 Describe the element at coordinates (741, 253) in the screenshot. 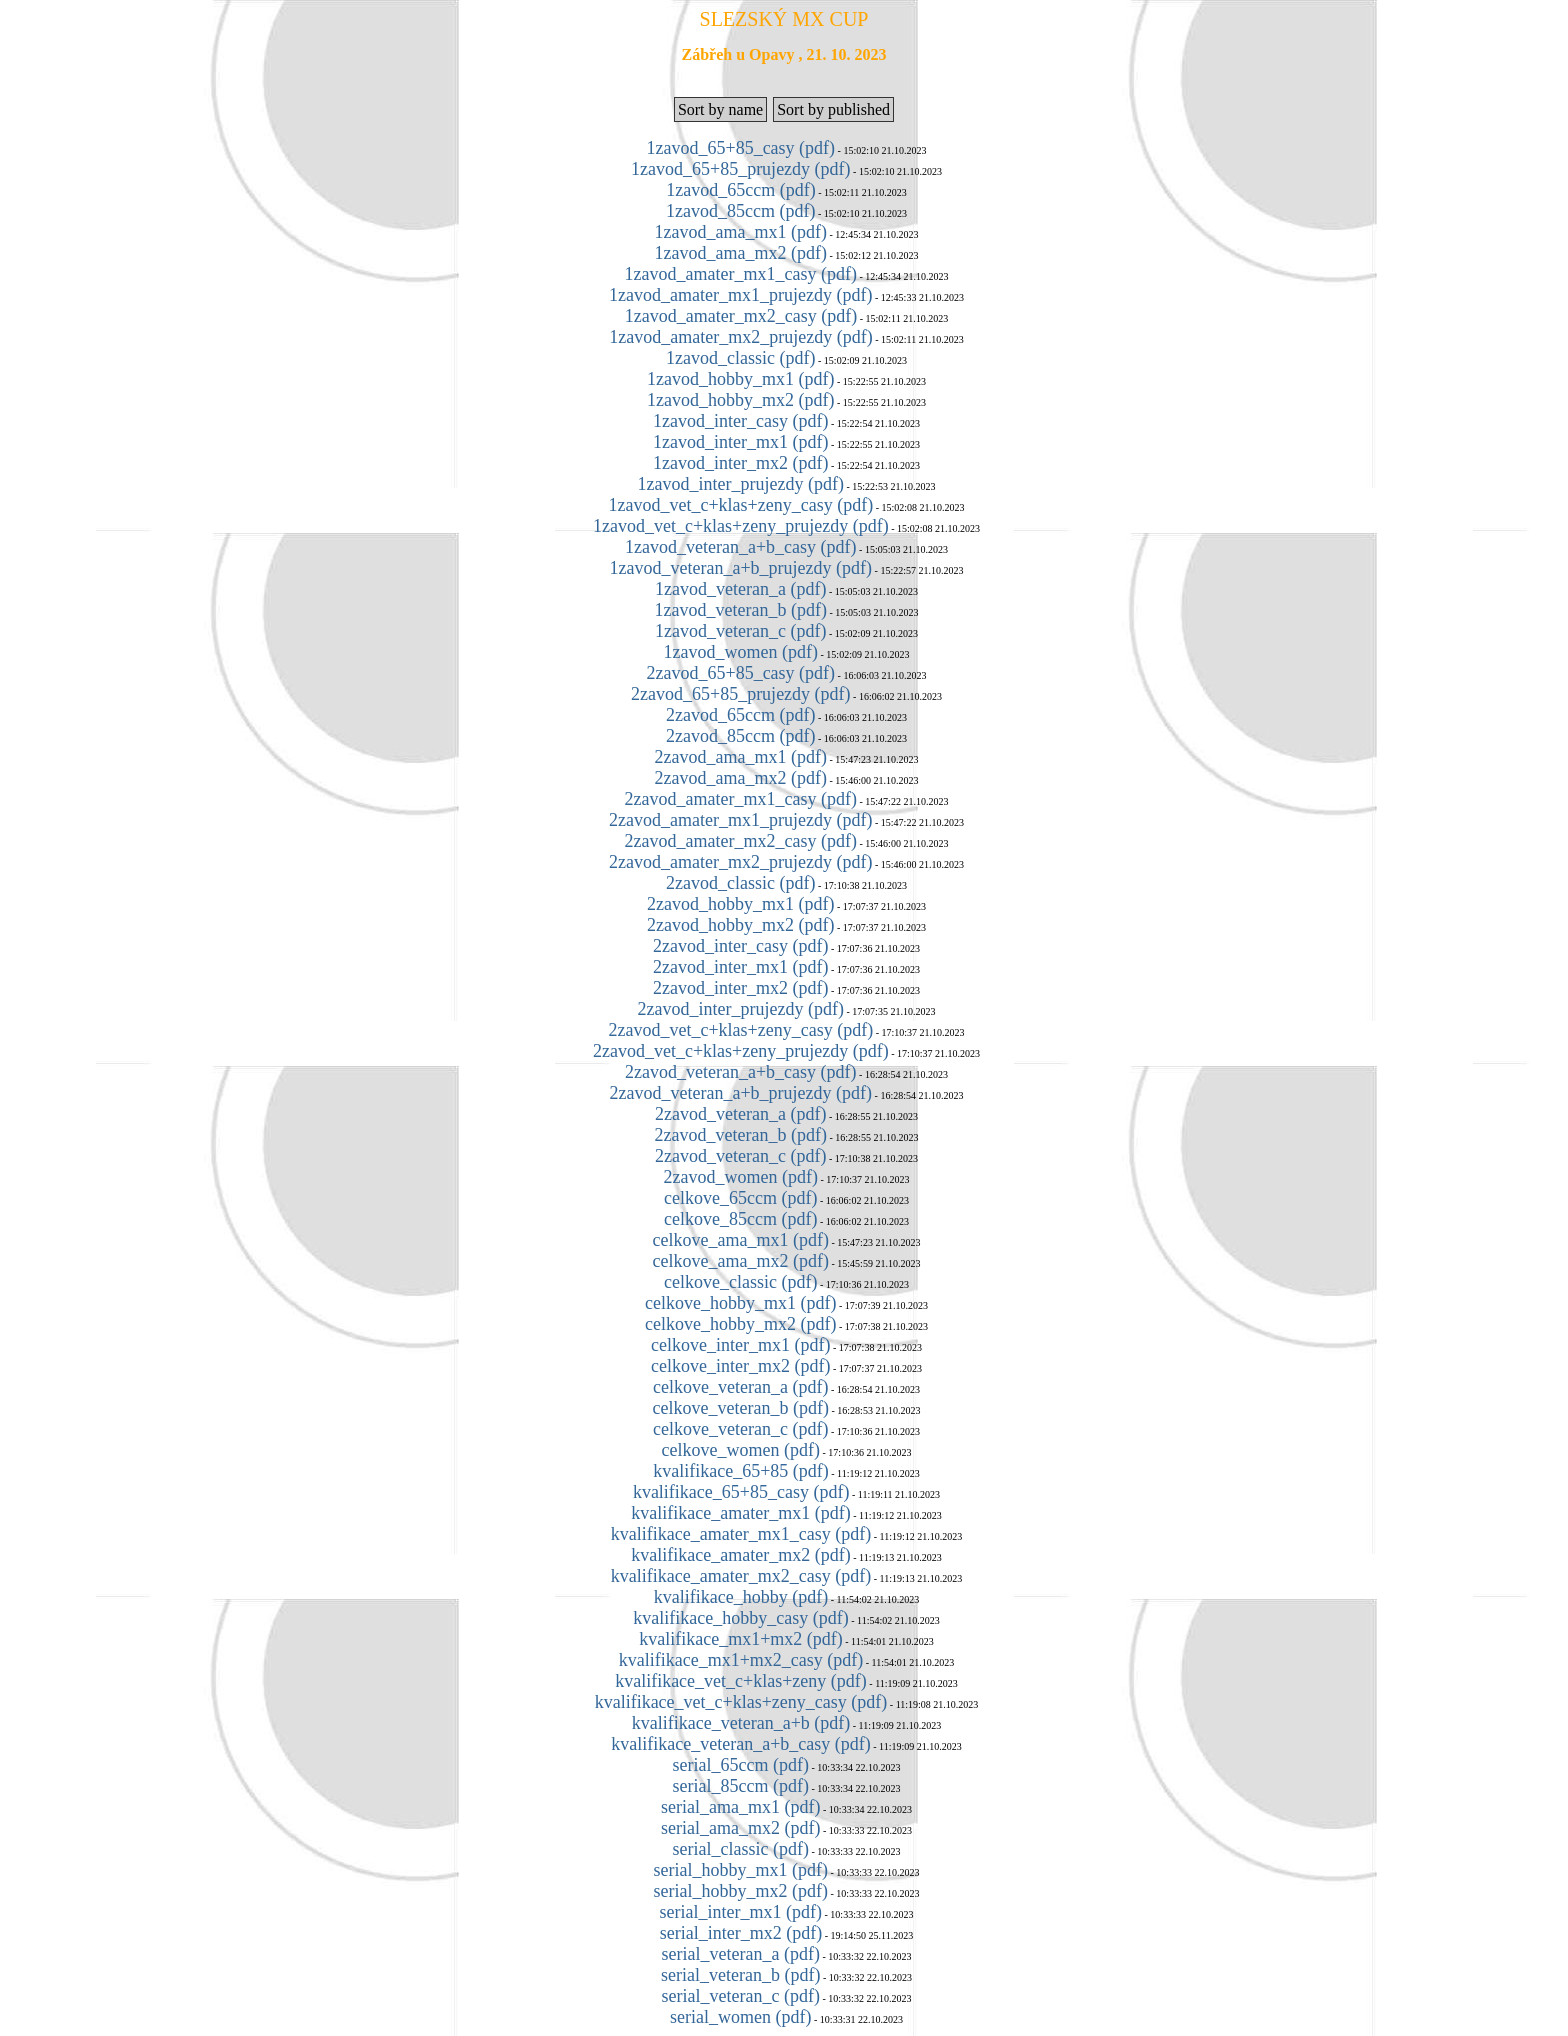

I see `1zavod_ama_mx2 (pdf)` at that location.